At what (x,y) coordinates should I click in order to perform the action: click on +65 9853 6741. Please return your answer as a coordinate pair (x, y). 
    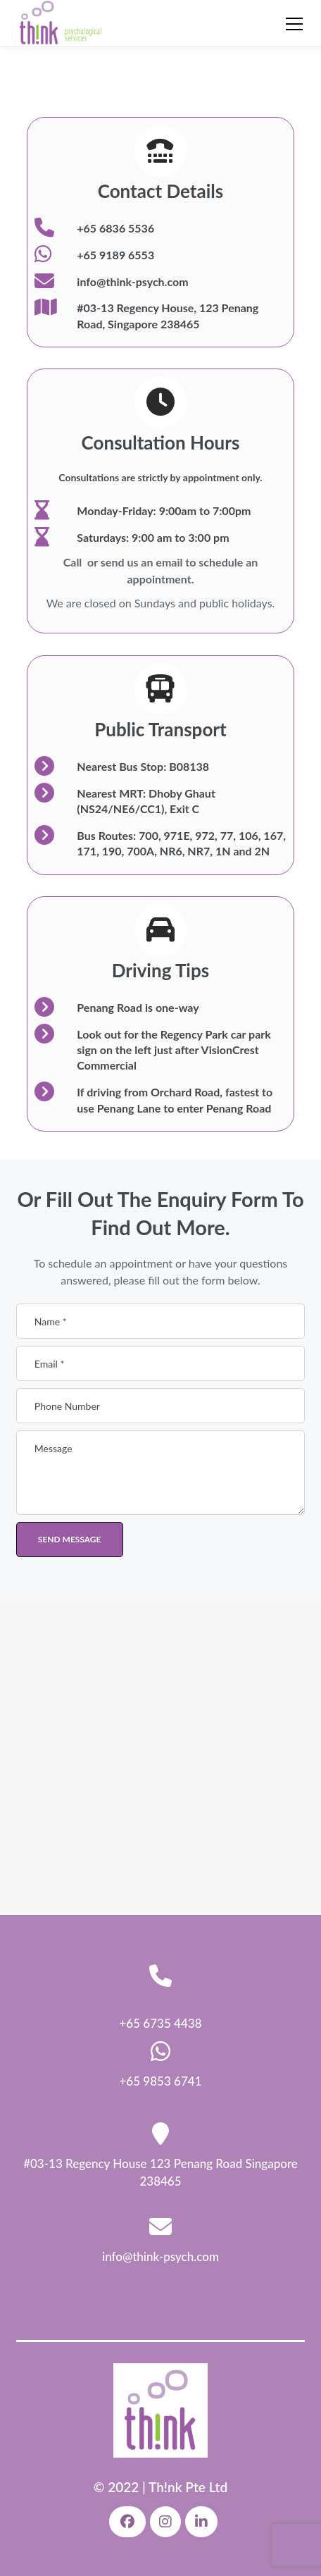
    Looking at the image, I should click on (160, 2081).